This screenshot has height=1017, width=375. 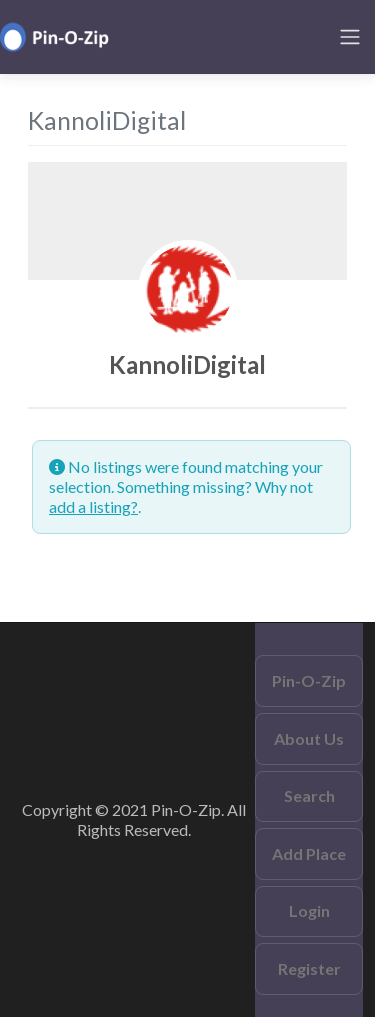 What do you see at coordinates (309, 968) in the screenshot?
I see `Register` at bounding box center [309, 968].